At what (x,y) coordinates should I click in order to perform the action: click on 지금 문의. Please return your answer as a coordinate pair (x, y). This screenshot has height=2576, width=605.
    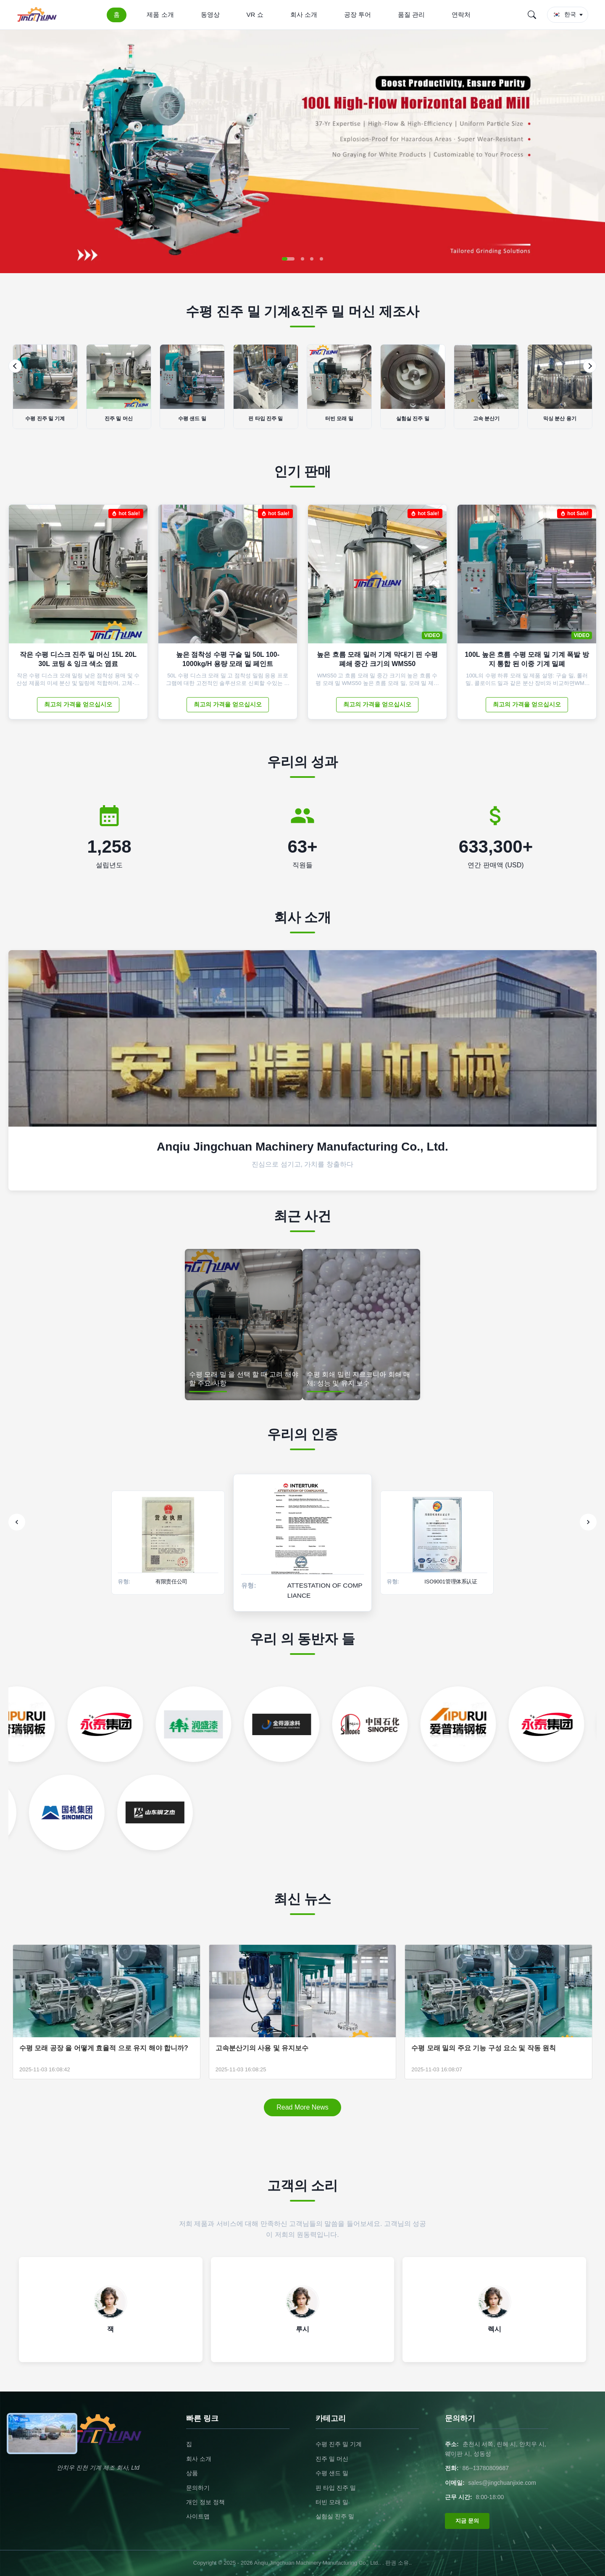
    Looking at the image, I should click on (467, 2521).